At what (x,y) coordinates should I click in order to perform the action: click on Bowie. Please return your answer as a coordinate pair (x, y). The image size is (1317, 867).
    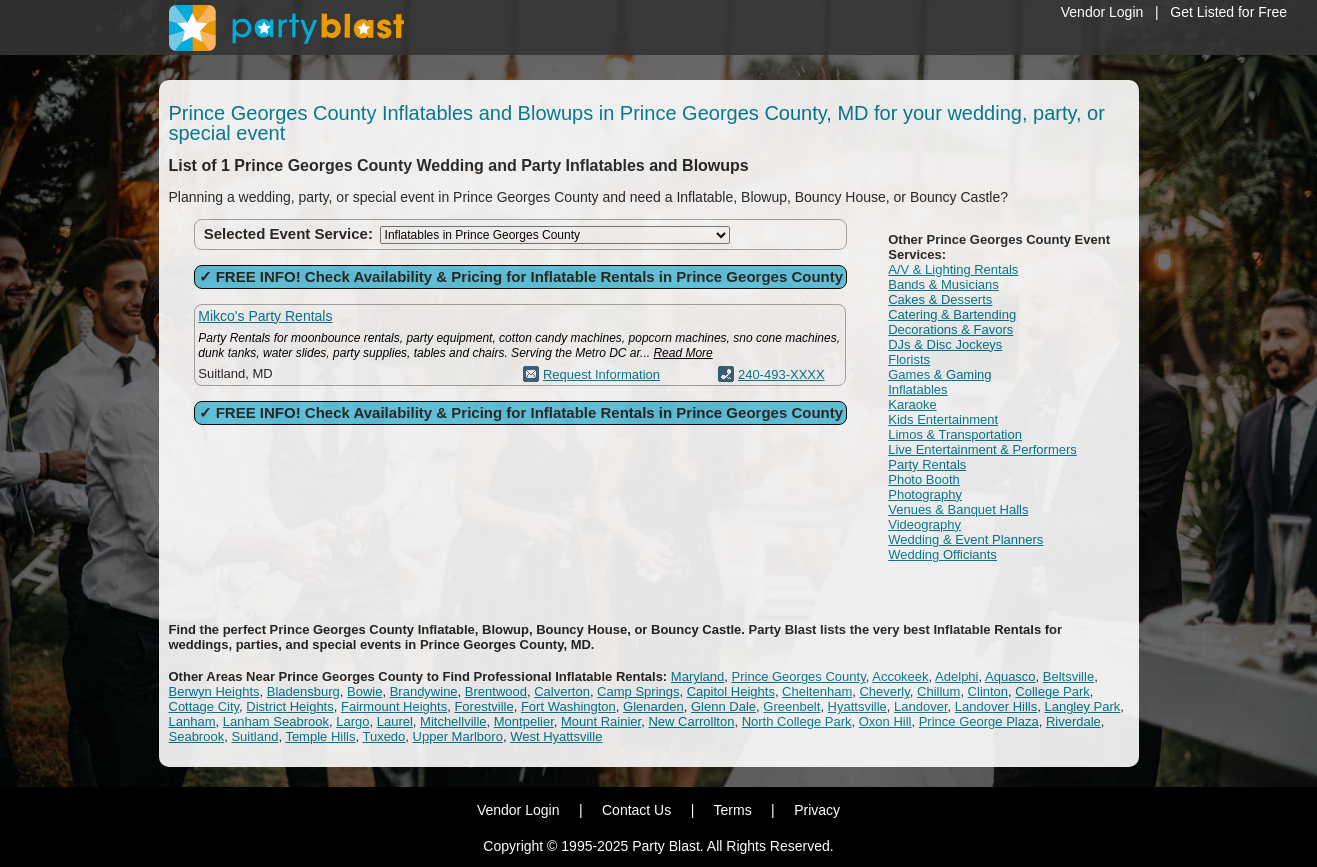
    Looking at the image, I should click on (364, 691).